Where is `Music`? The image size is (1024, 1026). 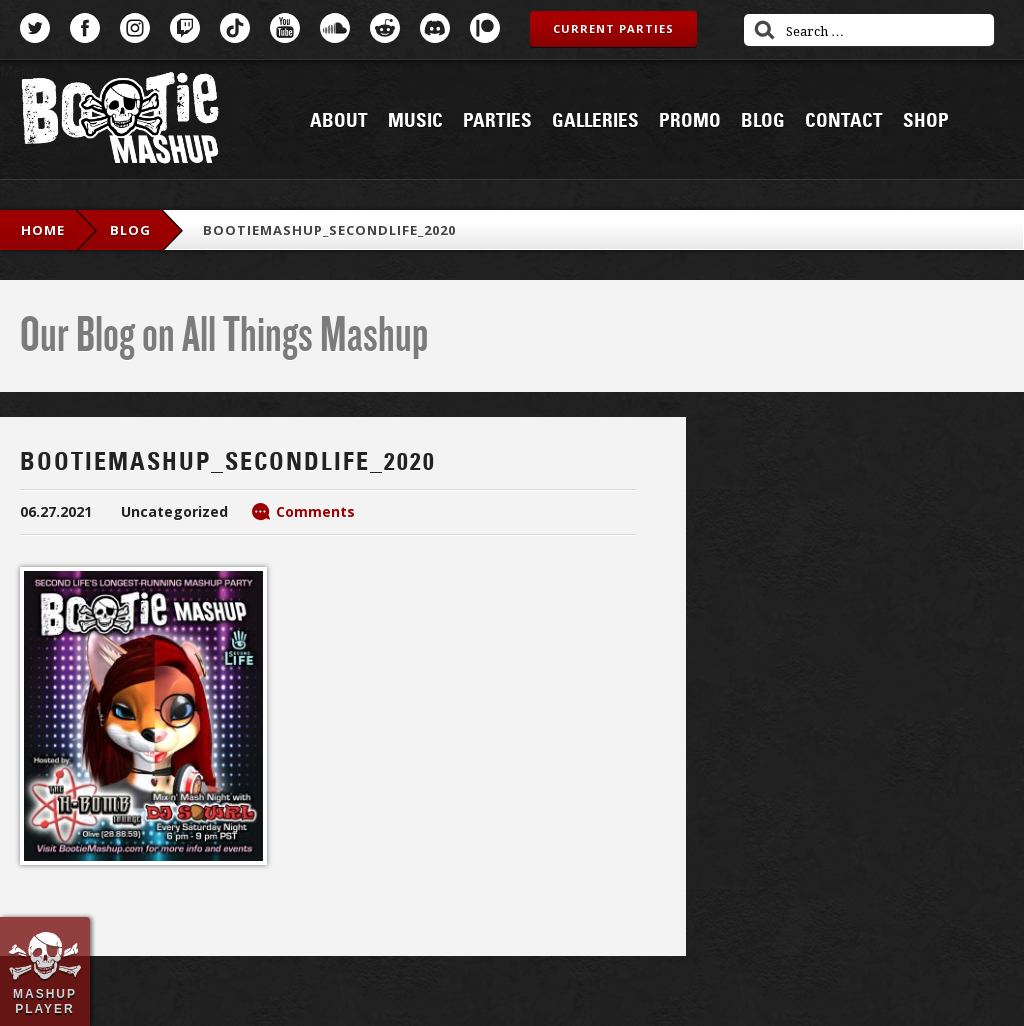 Music is located at coordinates (415, 121).